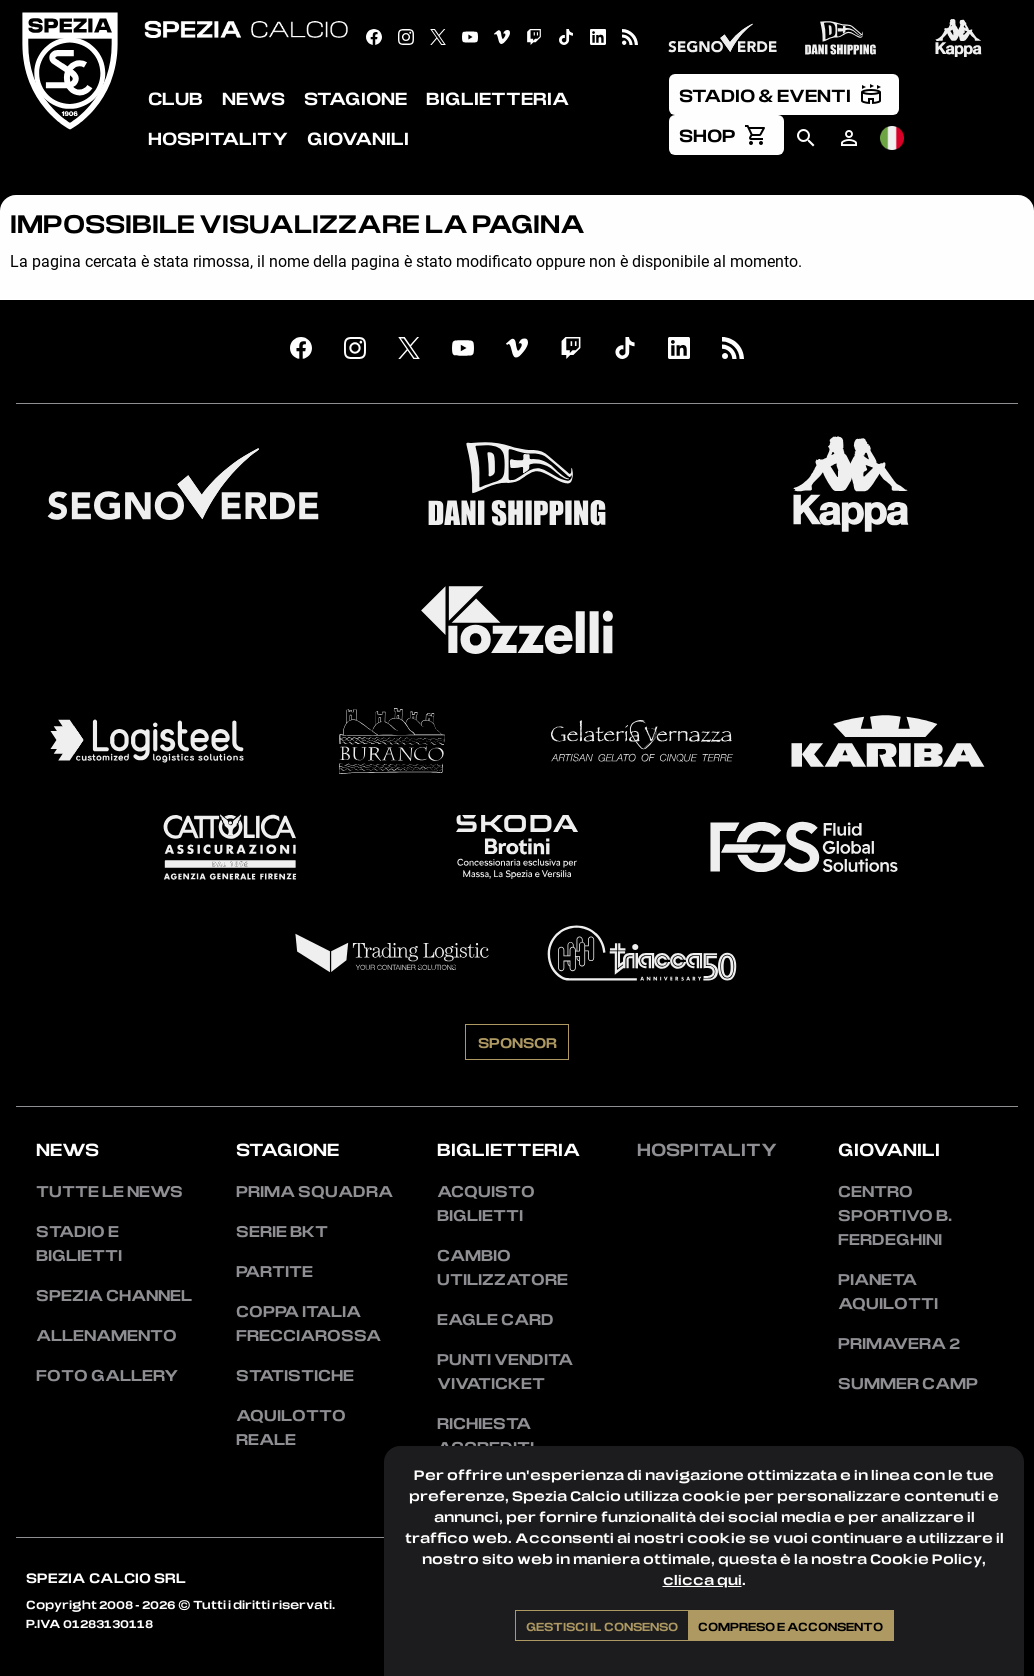 This screenshot has height=1676, width=1034. I want to click on Biglietteria [menuitem], so click(497, 98).